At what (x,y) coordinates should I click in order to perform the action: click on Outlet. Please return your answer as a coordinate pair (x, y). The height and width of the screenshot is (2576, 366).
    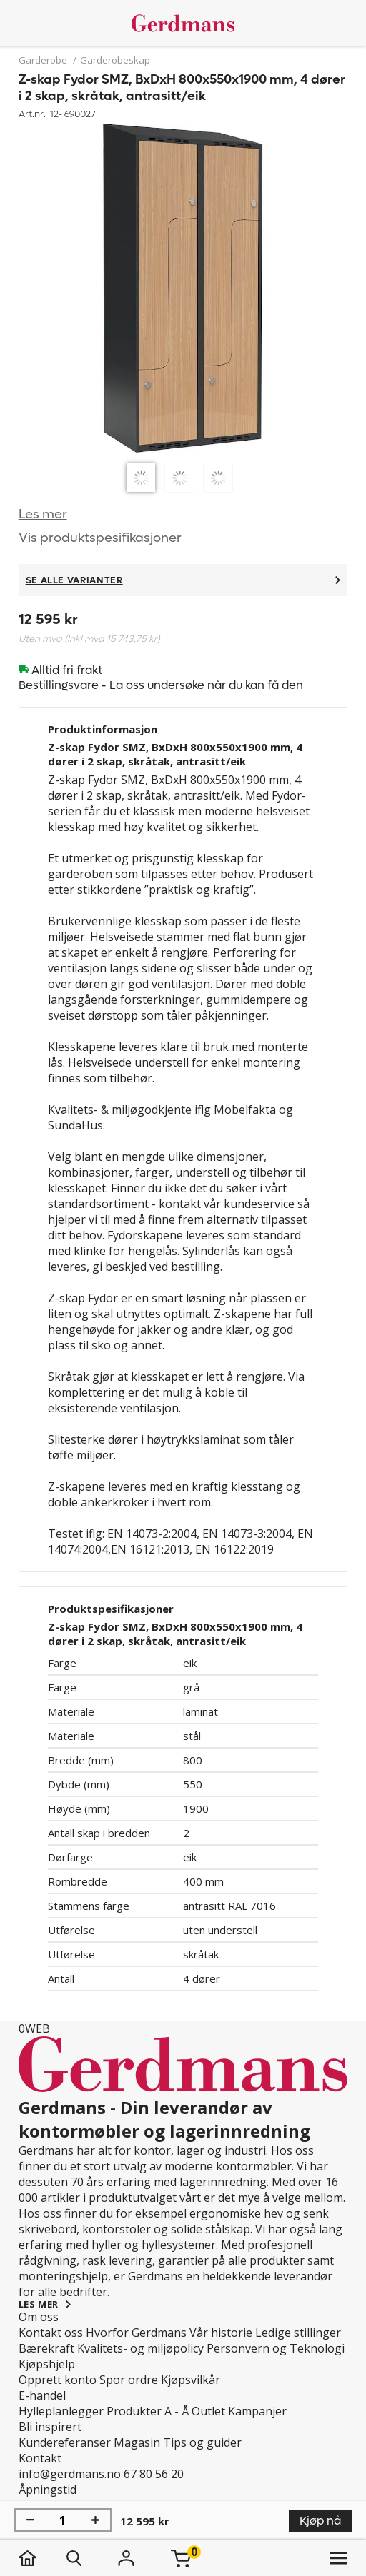
    Looking at the image, I should click on (208, 2411).